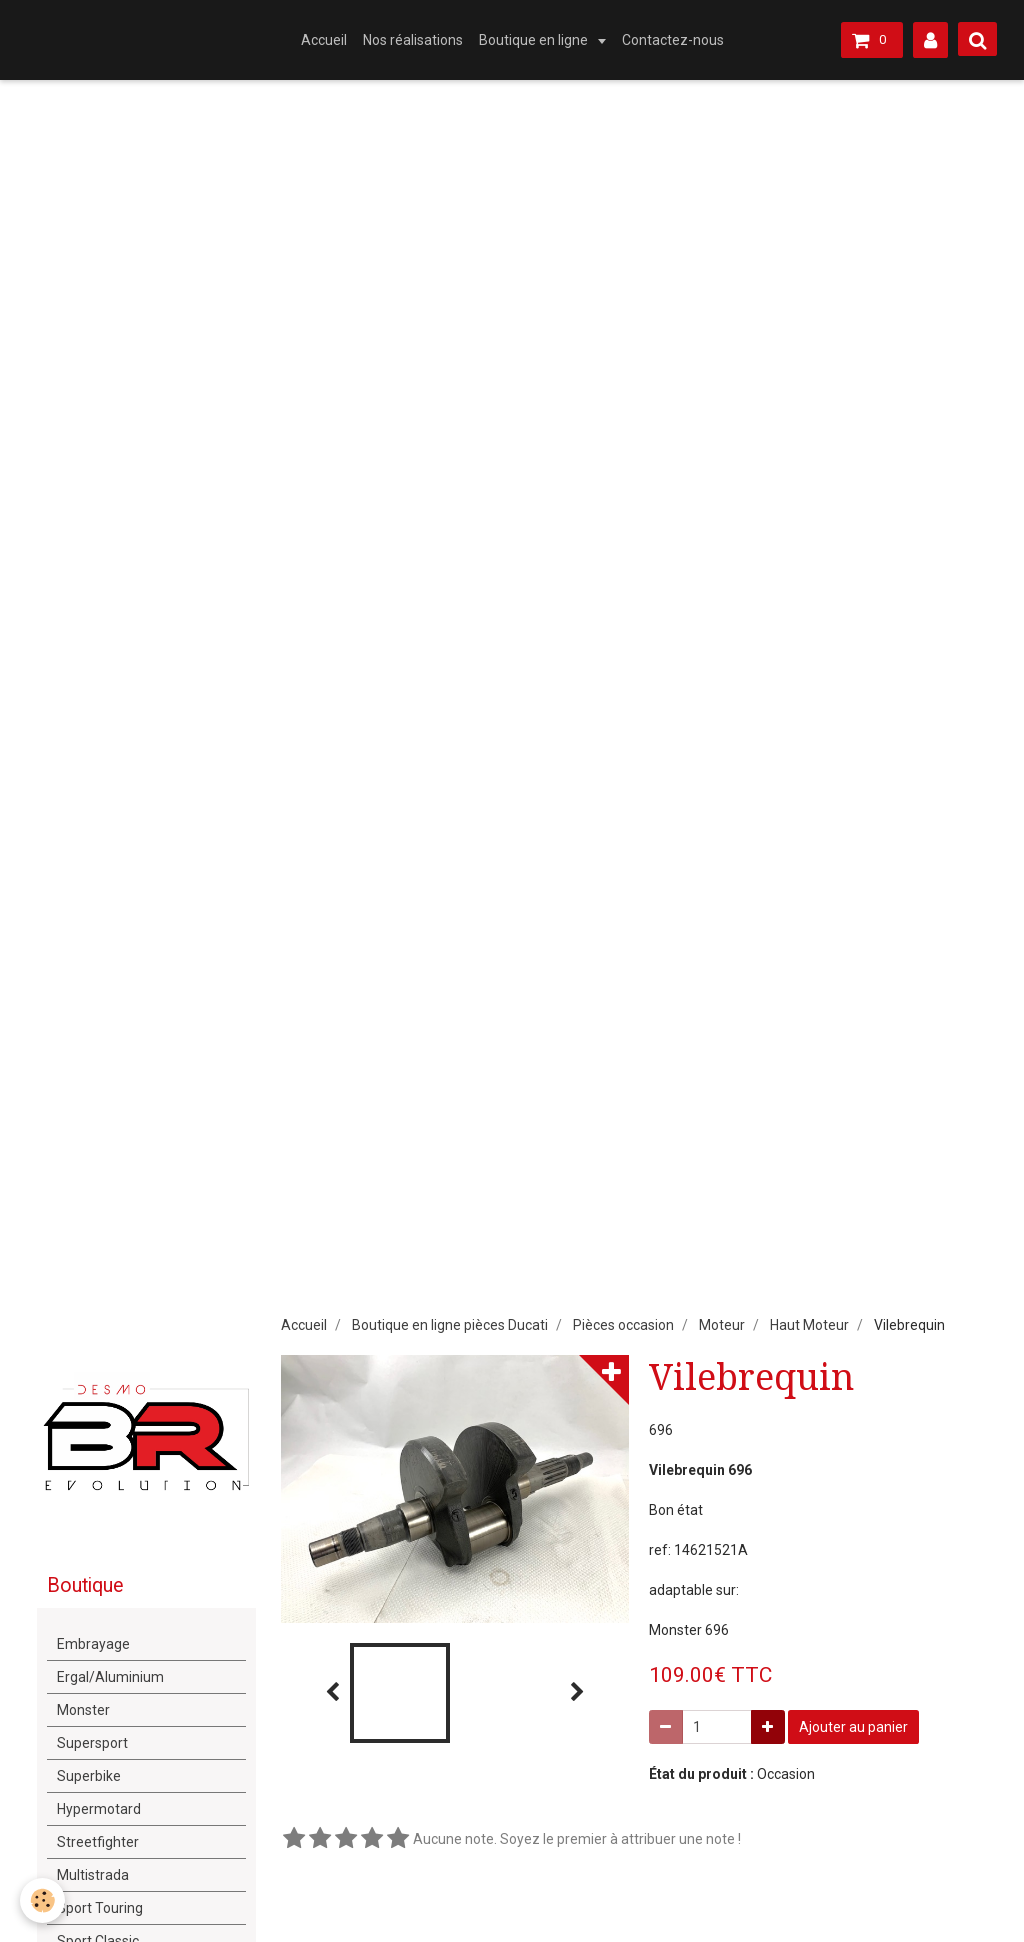  What do you see at coordinates (100, 1908) in the screenshot?
I see `Sport Touring` at bounding box center [100, 1908].